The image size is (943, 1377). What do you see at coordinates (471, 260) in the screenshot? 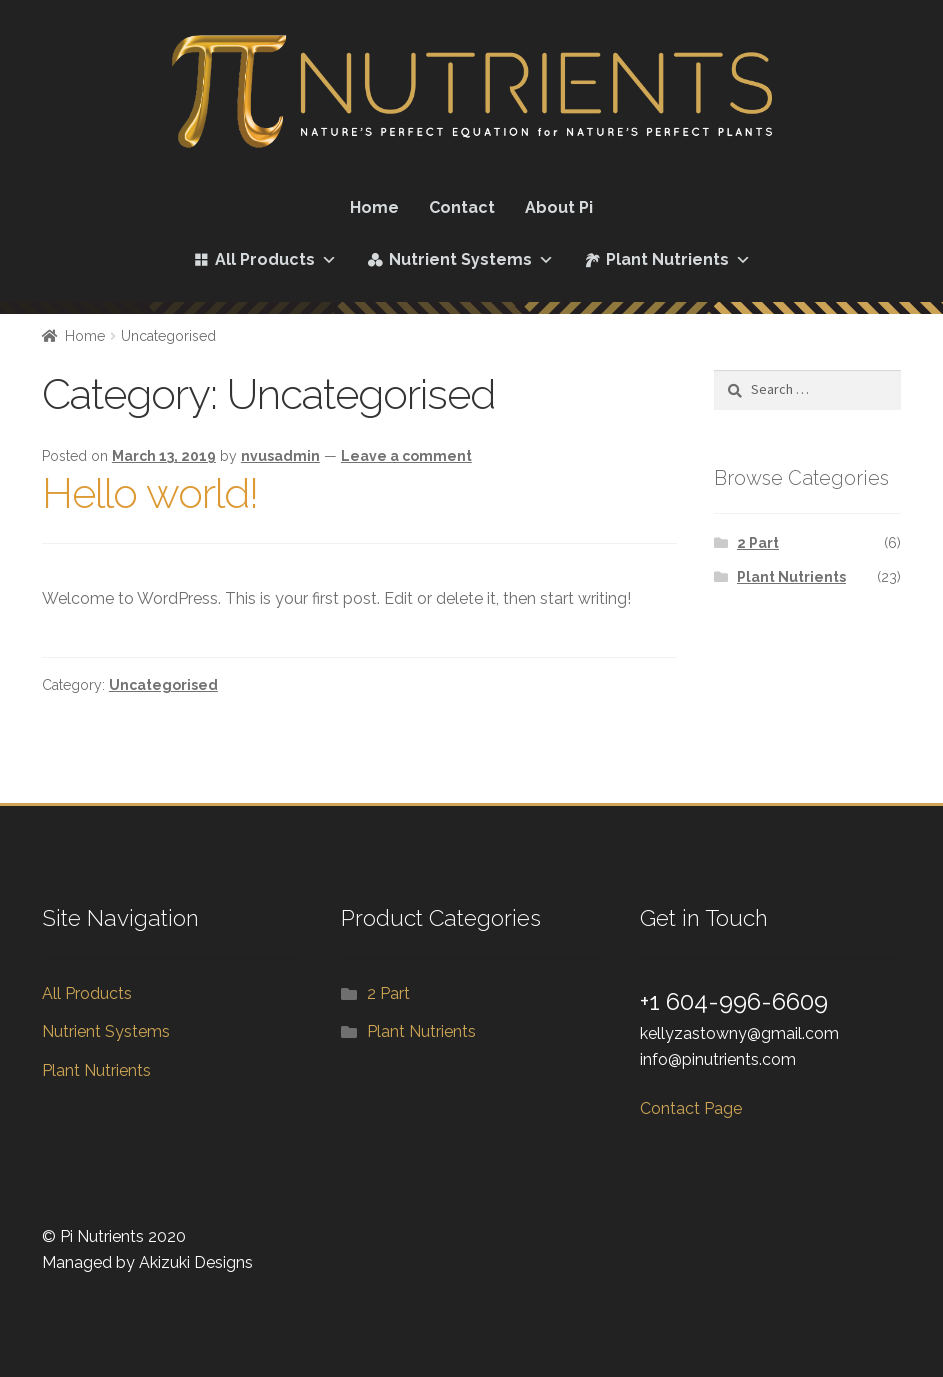
I see `Nutrient Systems` at bounding box center [471, 260].